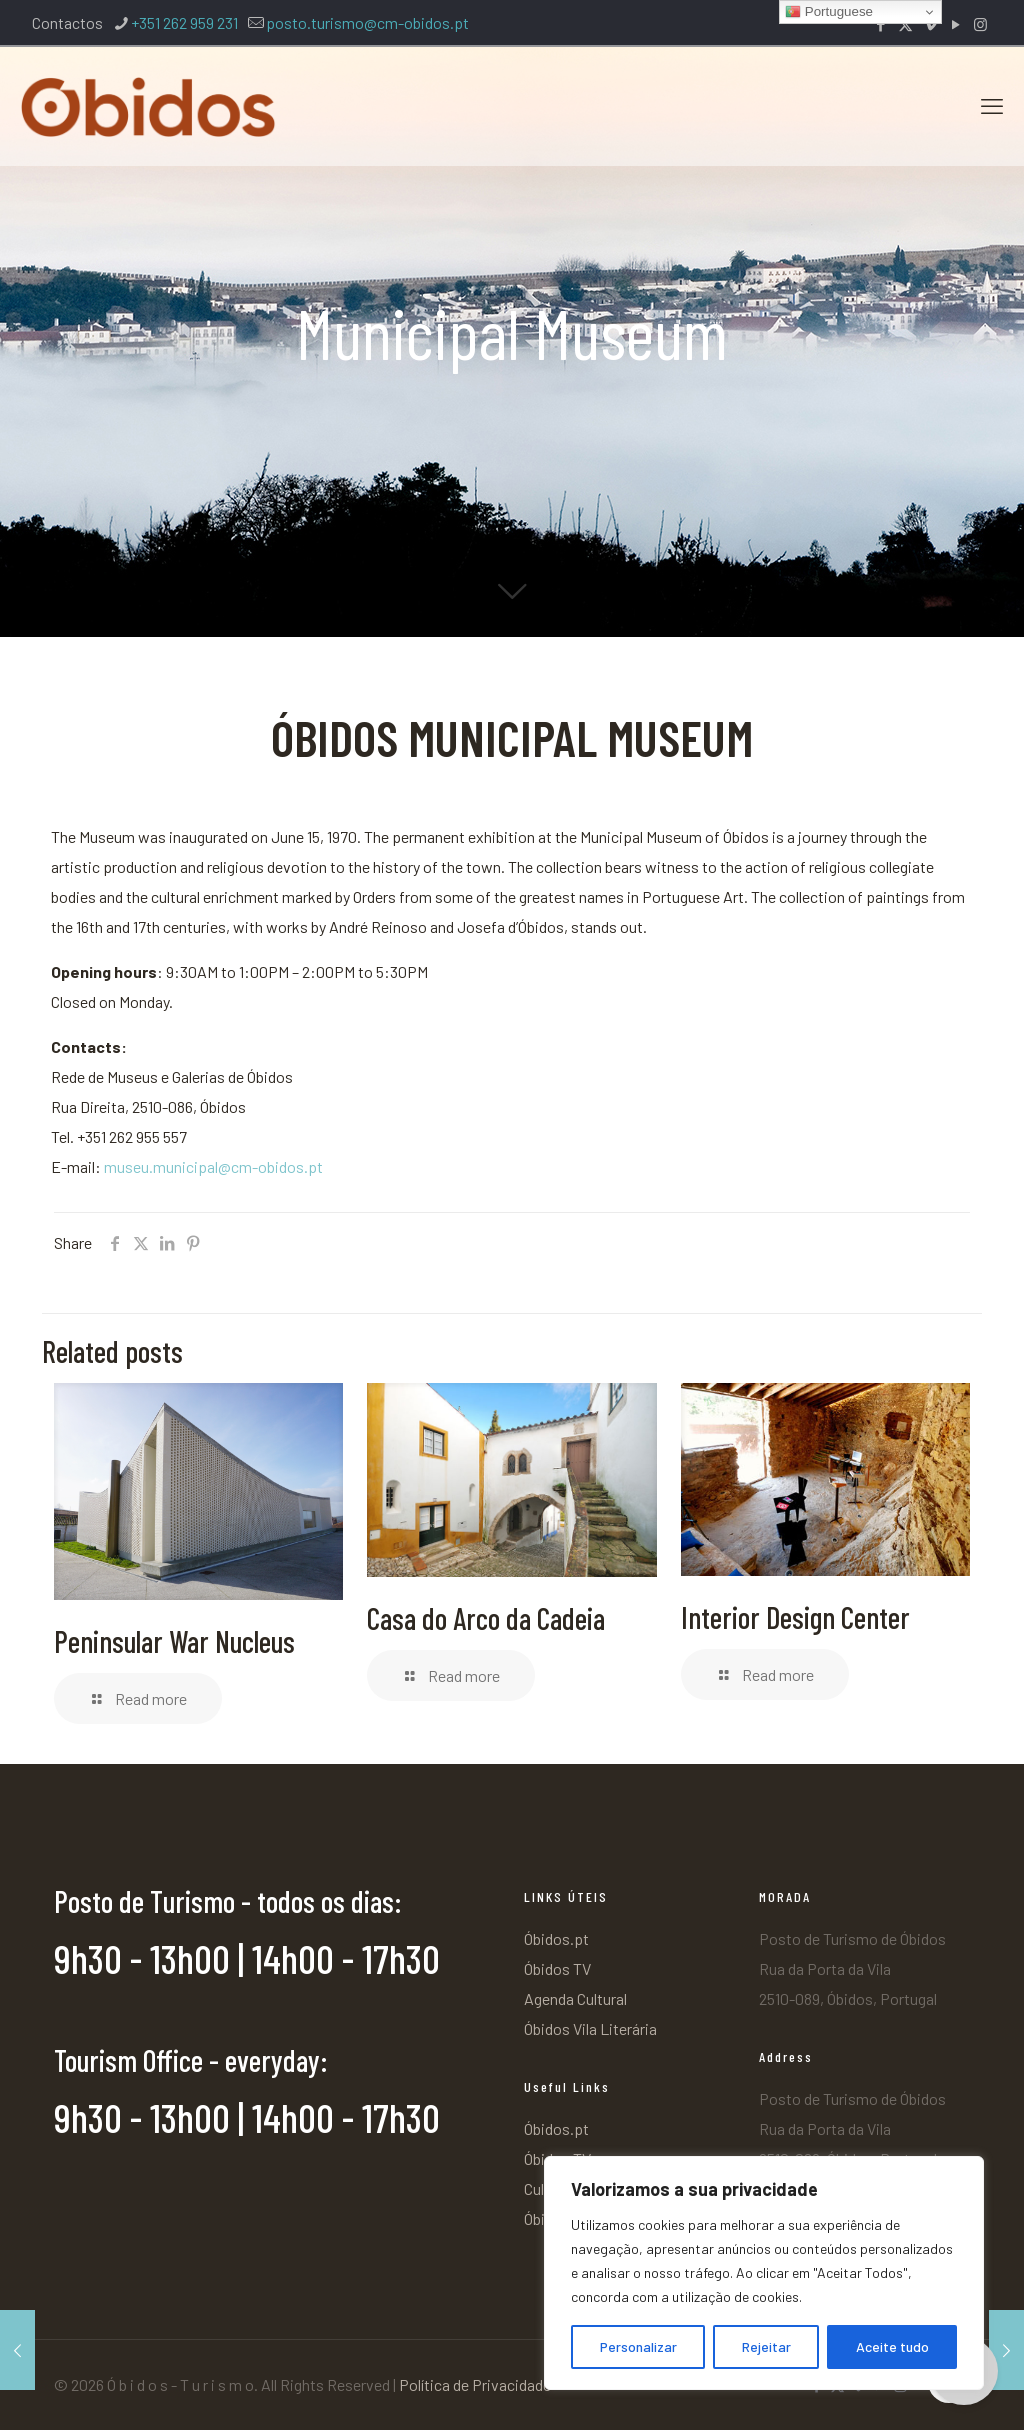 This screenshot has width=1024, height=2430. Describe the element at coordinates (892, 2346) in the screenshot. I see `Aceite tudo` at that location.